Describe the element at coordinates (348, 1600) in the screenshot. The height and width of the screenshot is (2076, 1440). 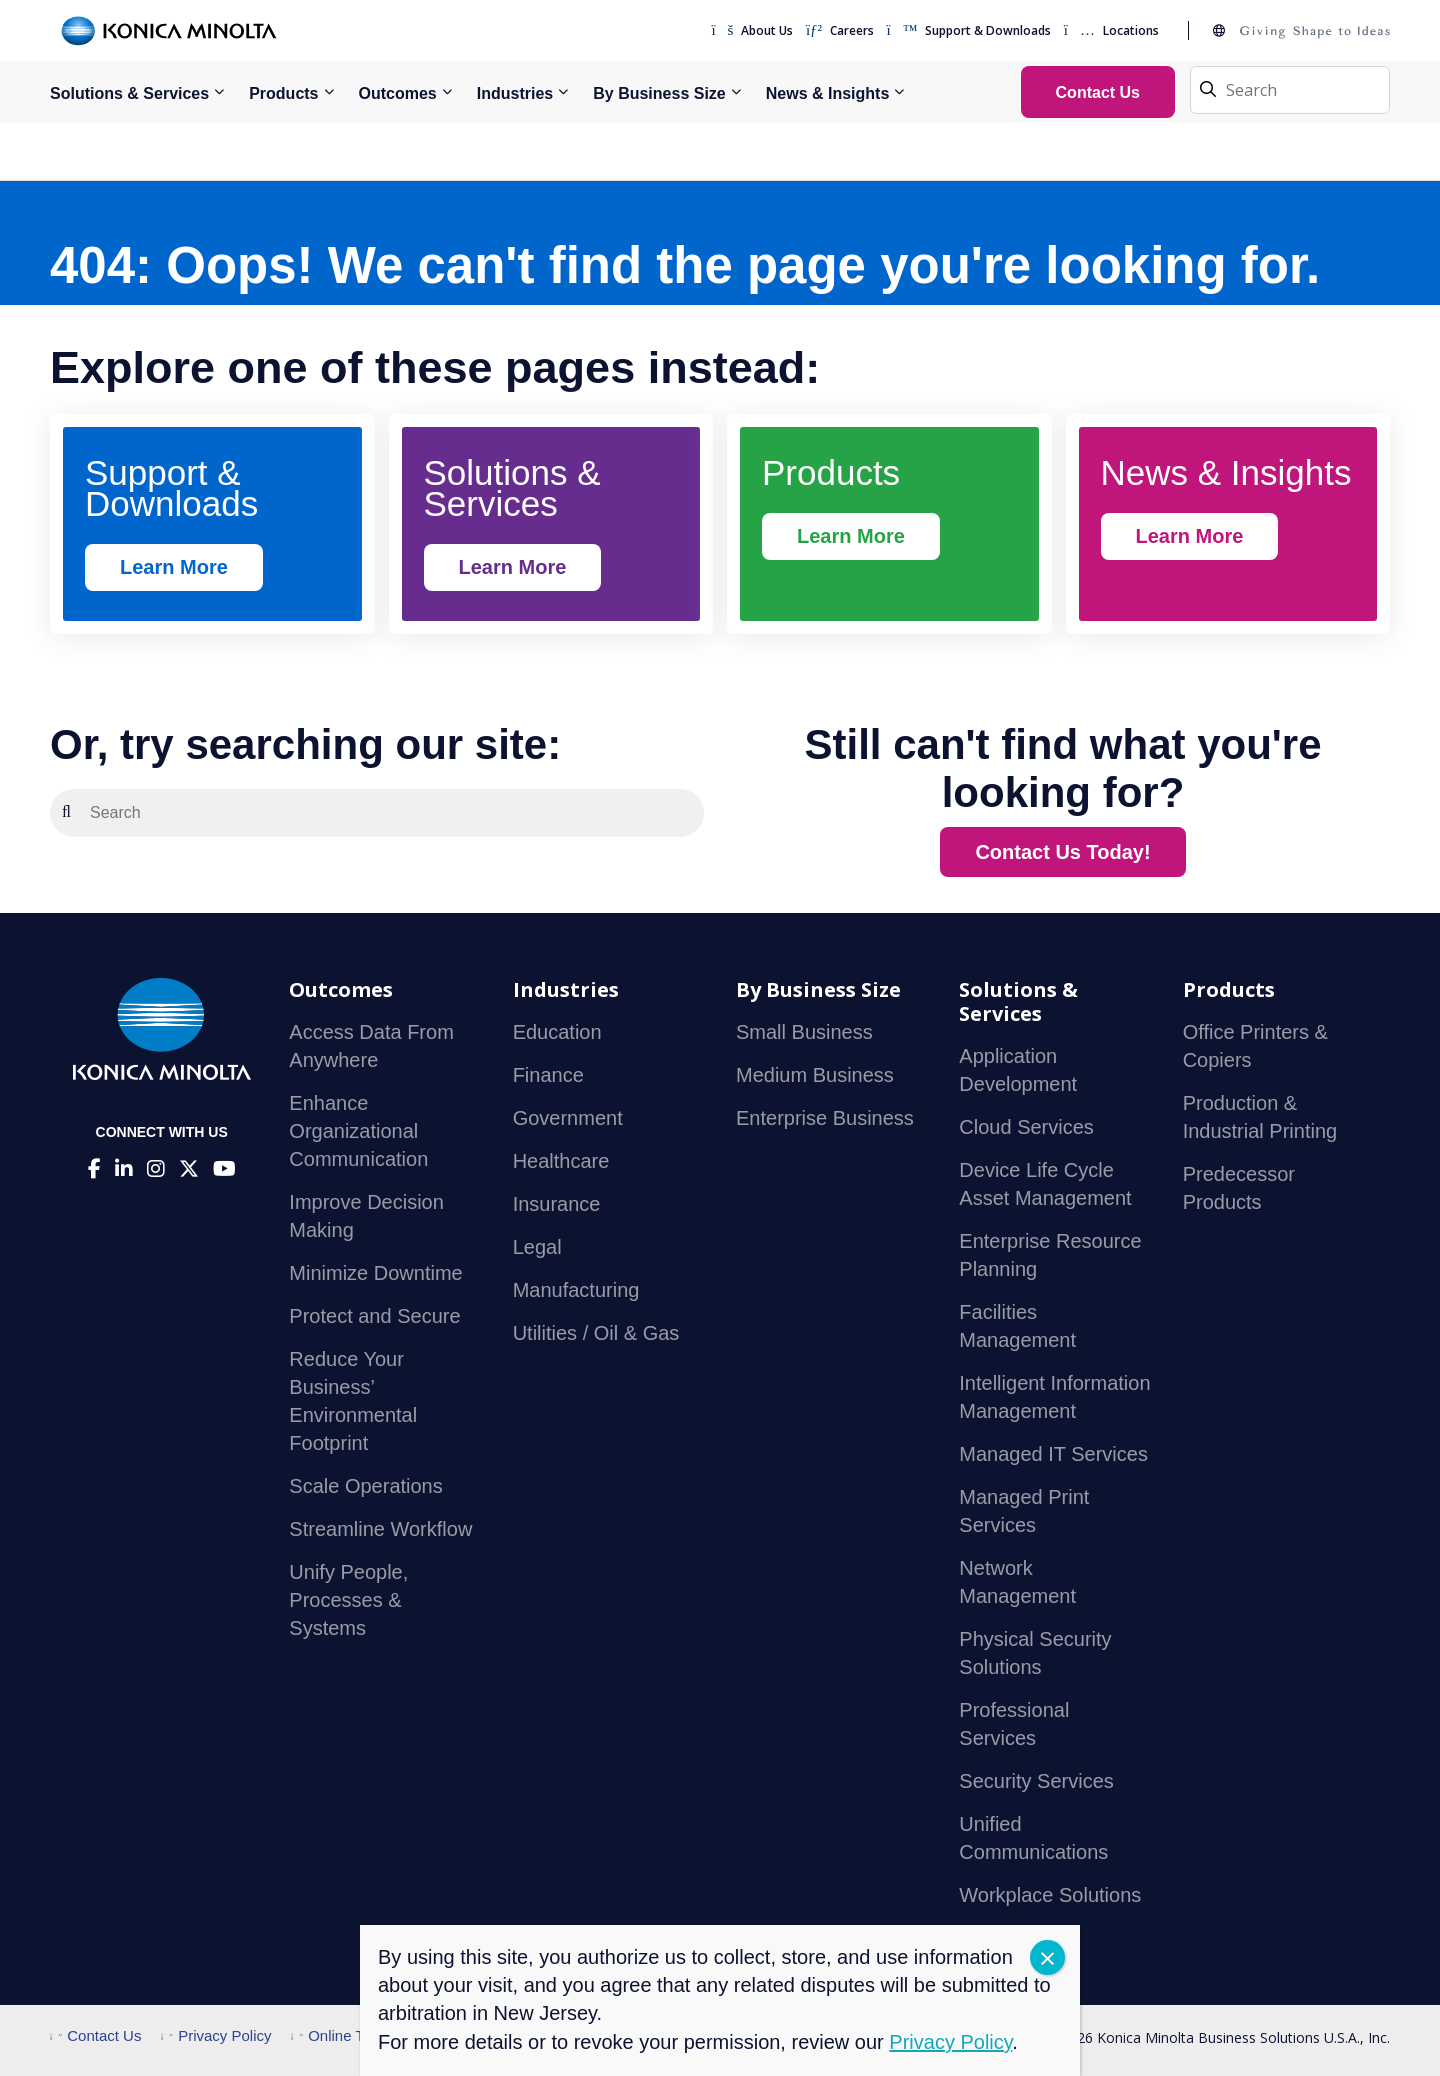
I see `Unify People, Processes & Systems` at that location.